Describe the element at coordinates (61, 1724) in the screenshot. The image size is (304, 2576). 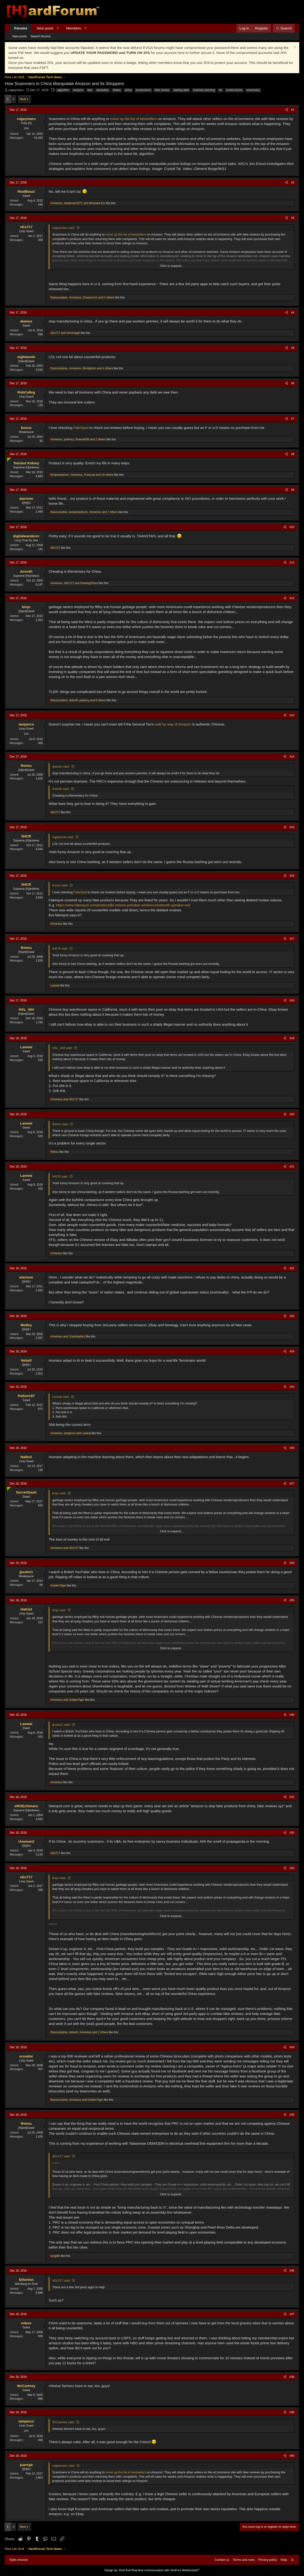
I see `jpcahn1 said:` at that location.